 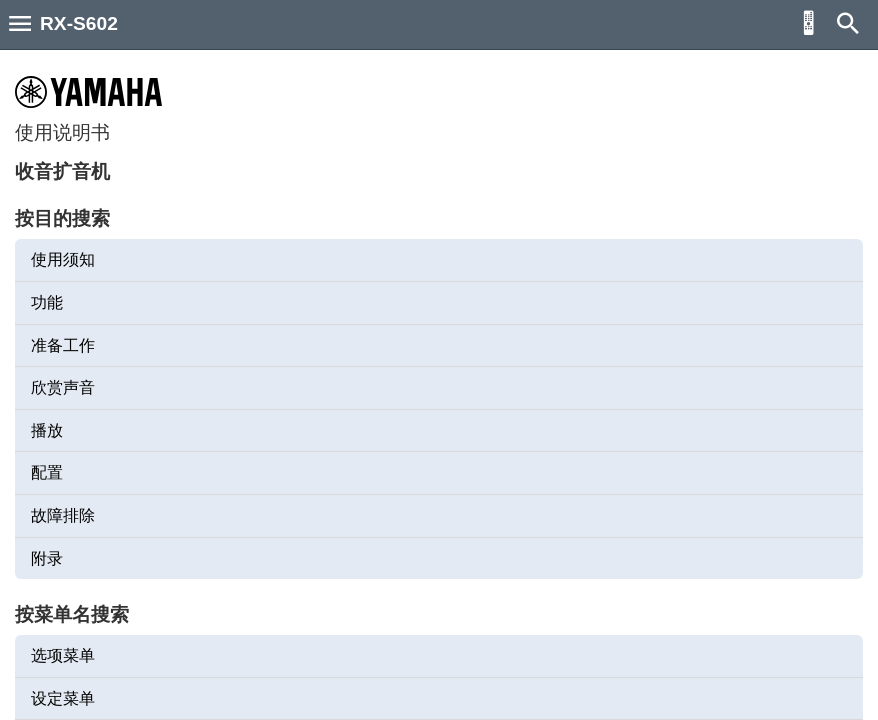 I want to click on 欣赏声音, so click(x=63, y=387).